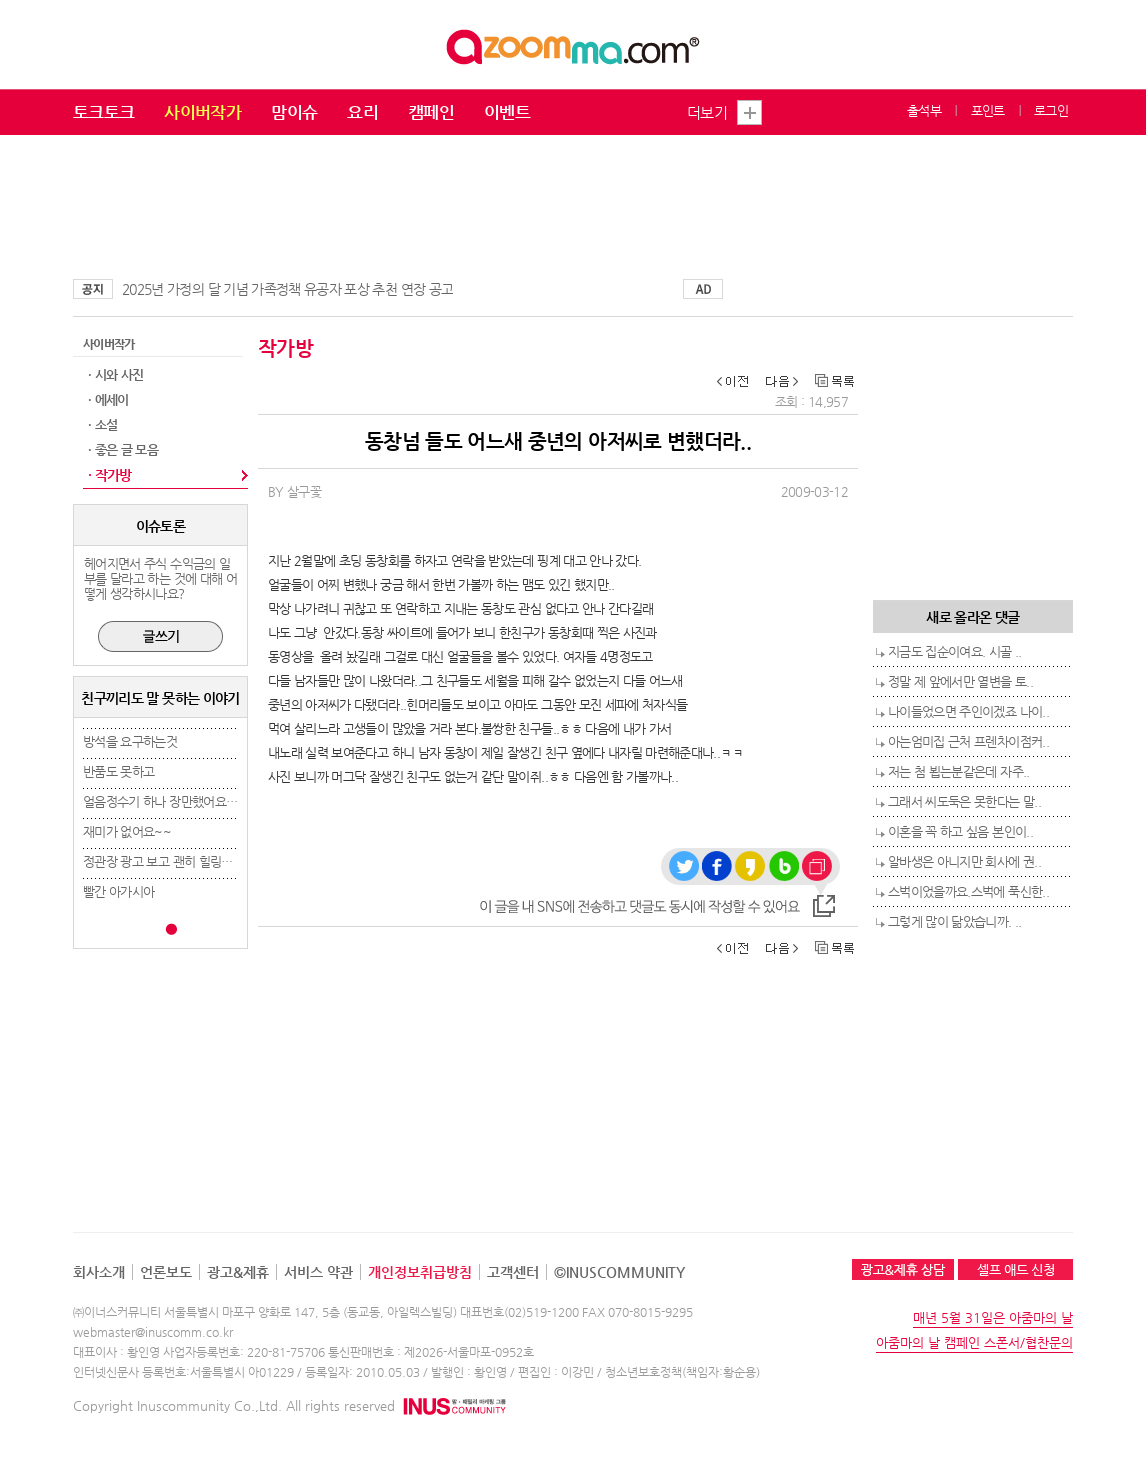 Image resolution: width=1146 pixels, height=1465 pixels. I want to click on 매년 5월 31일은 아줌마의 날, so click(993, 1317).